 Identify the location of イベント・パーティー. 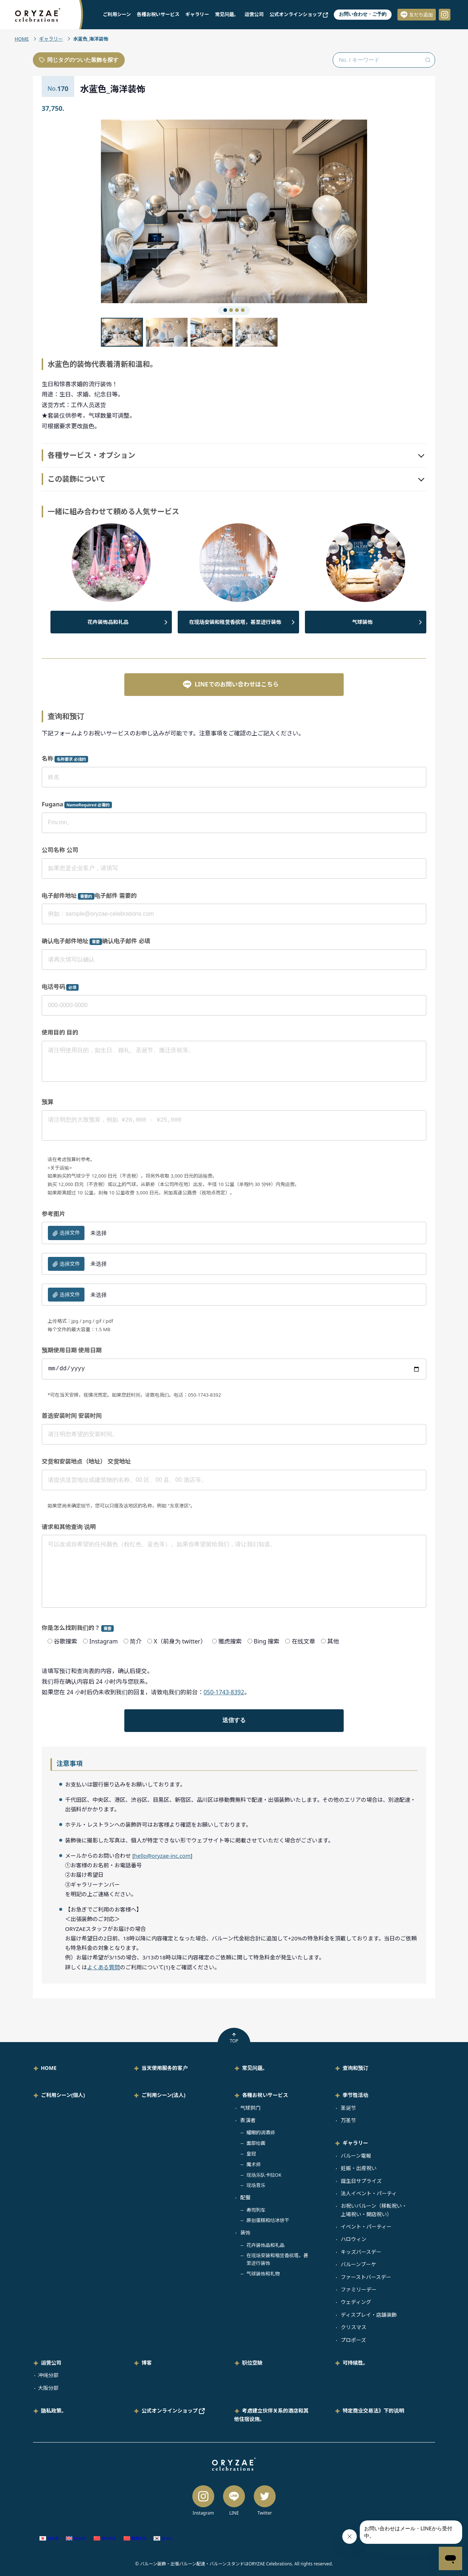
(366, 2226).